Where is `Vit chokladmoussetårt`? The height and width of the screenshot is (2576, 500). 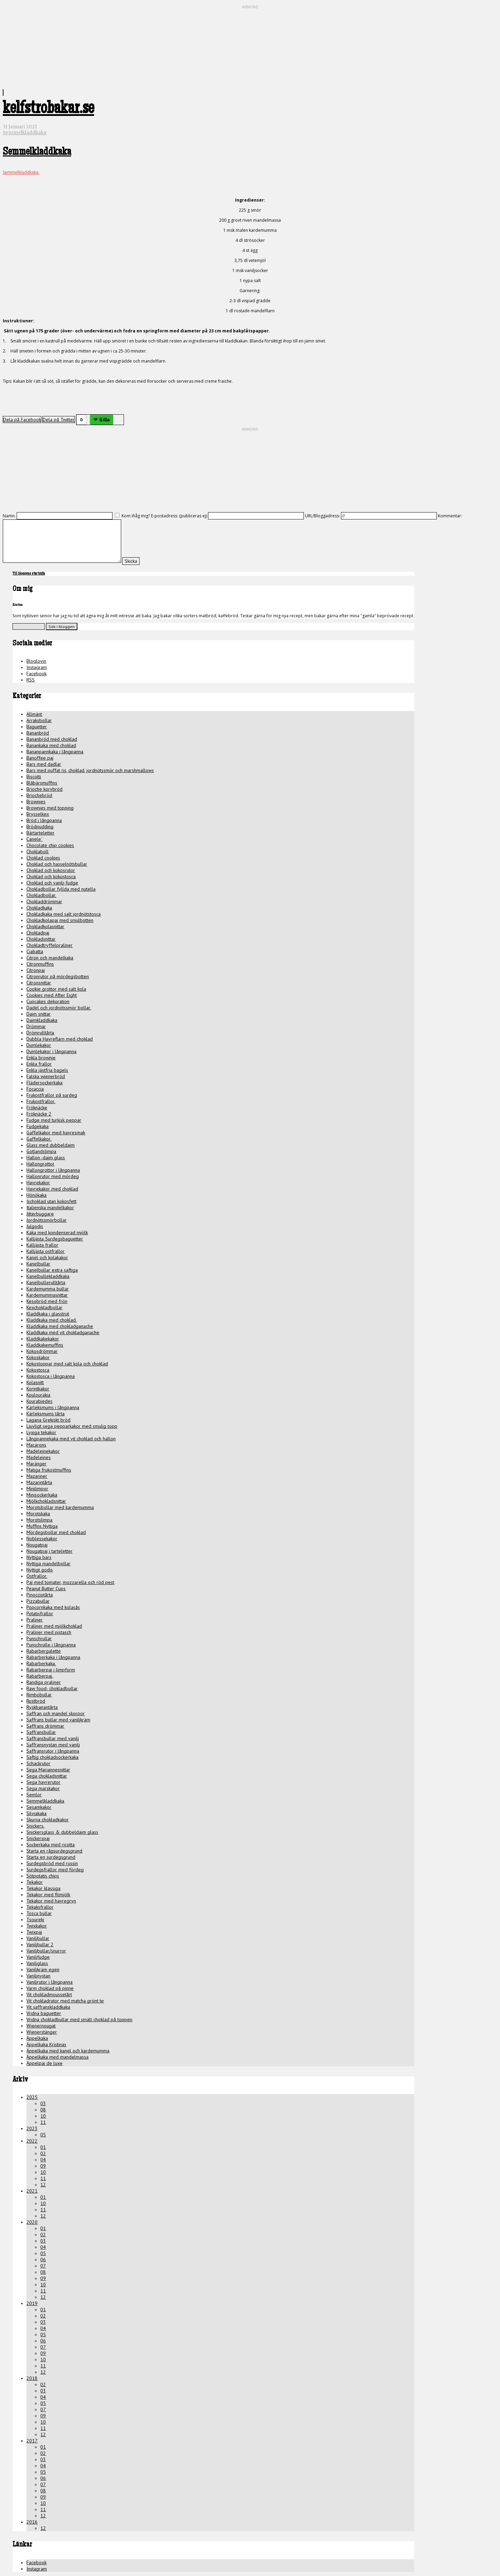 Vit chokladmoussetårt is located at coordinates (49, 1994).